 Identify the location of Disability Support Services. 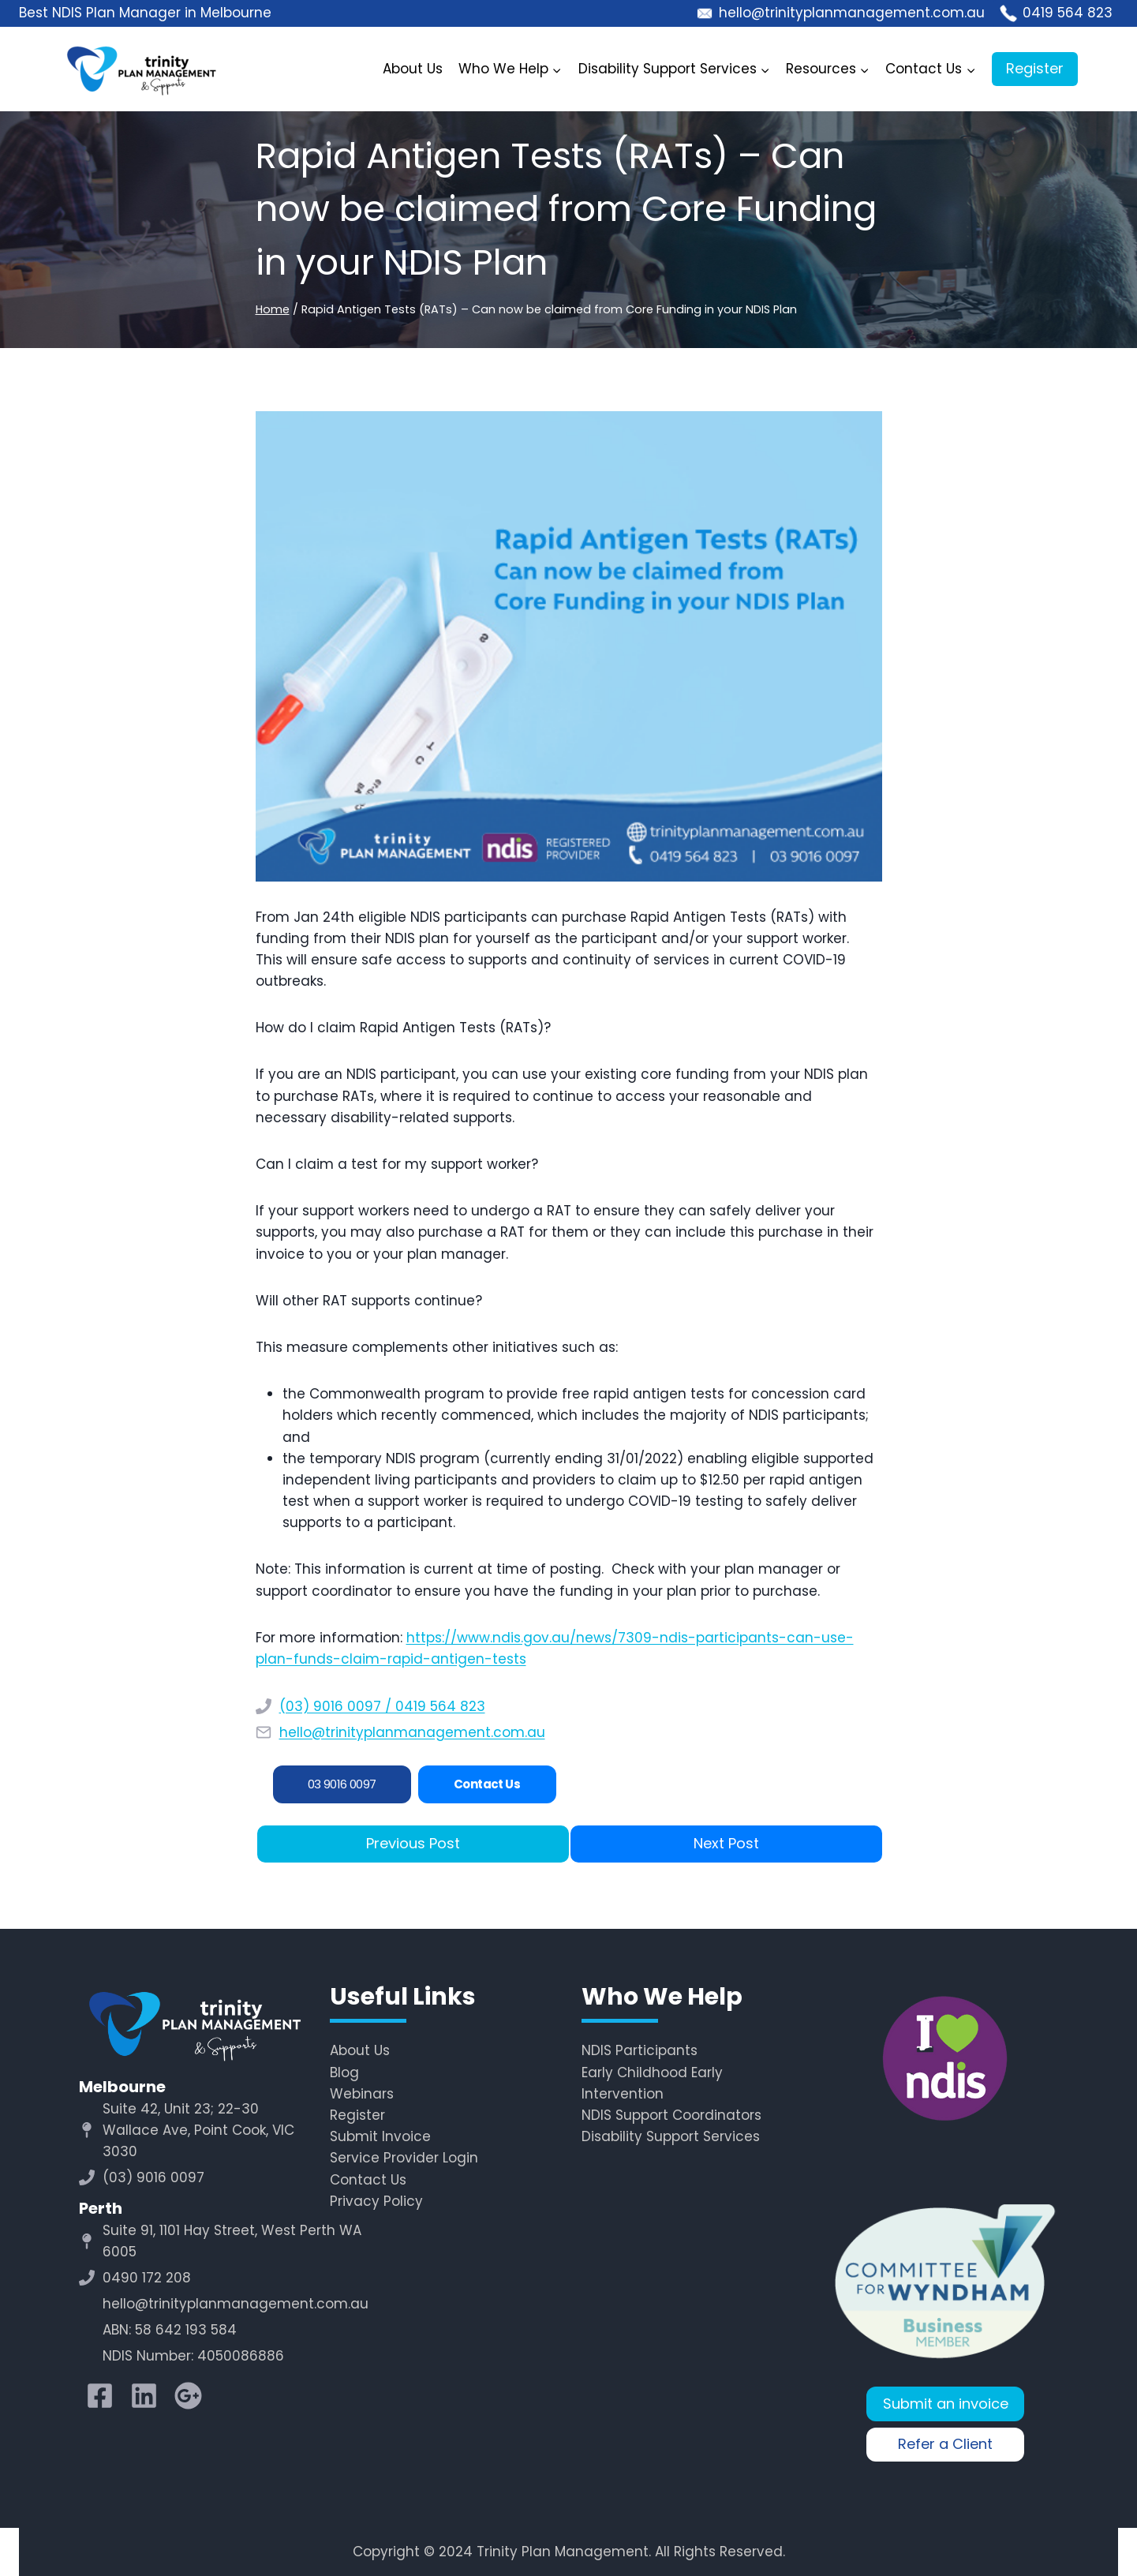
(671, 2136).